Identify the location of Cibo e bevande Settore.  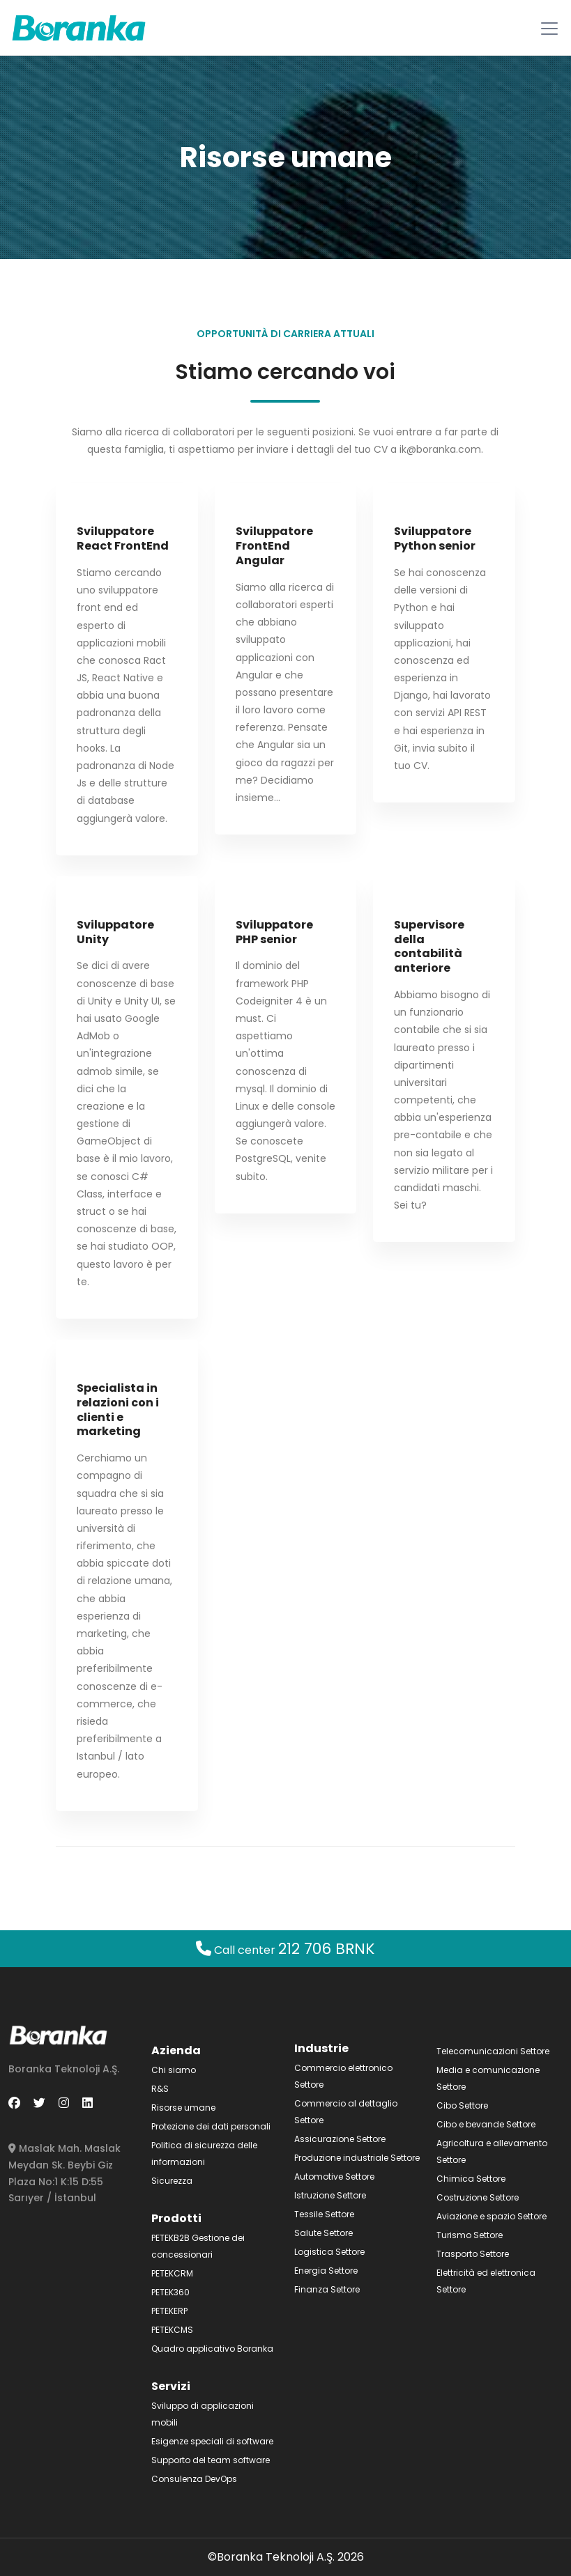
(485, 2124).